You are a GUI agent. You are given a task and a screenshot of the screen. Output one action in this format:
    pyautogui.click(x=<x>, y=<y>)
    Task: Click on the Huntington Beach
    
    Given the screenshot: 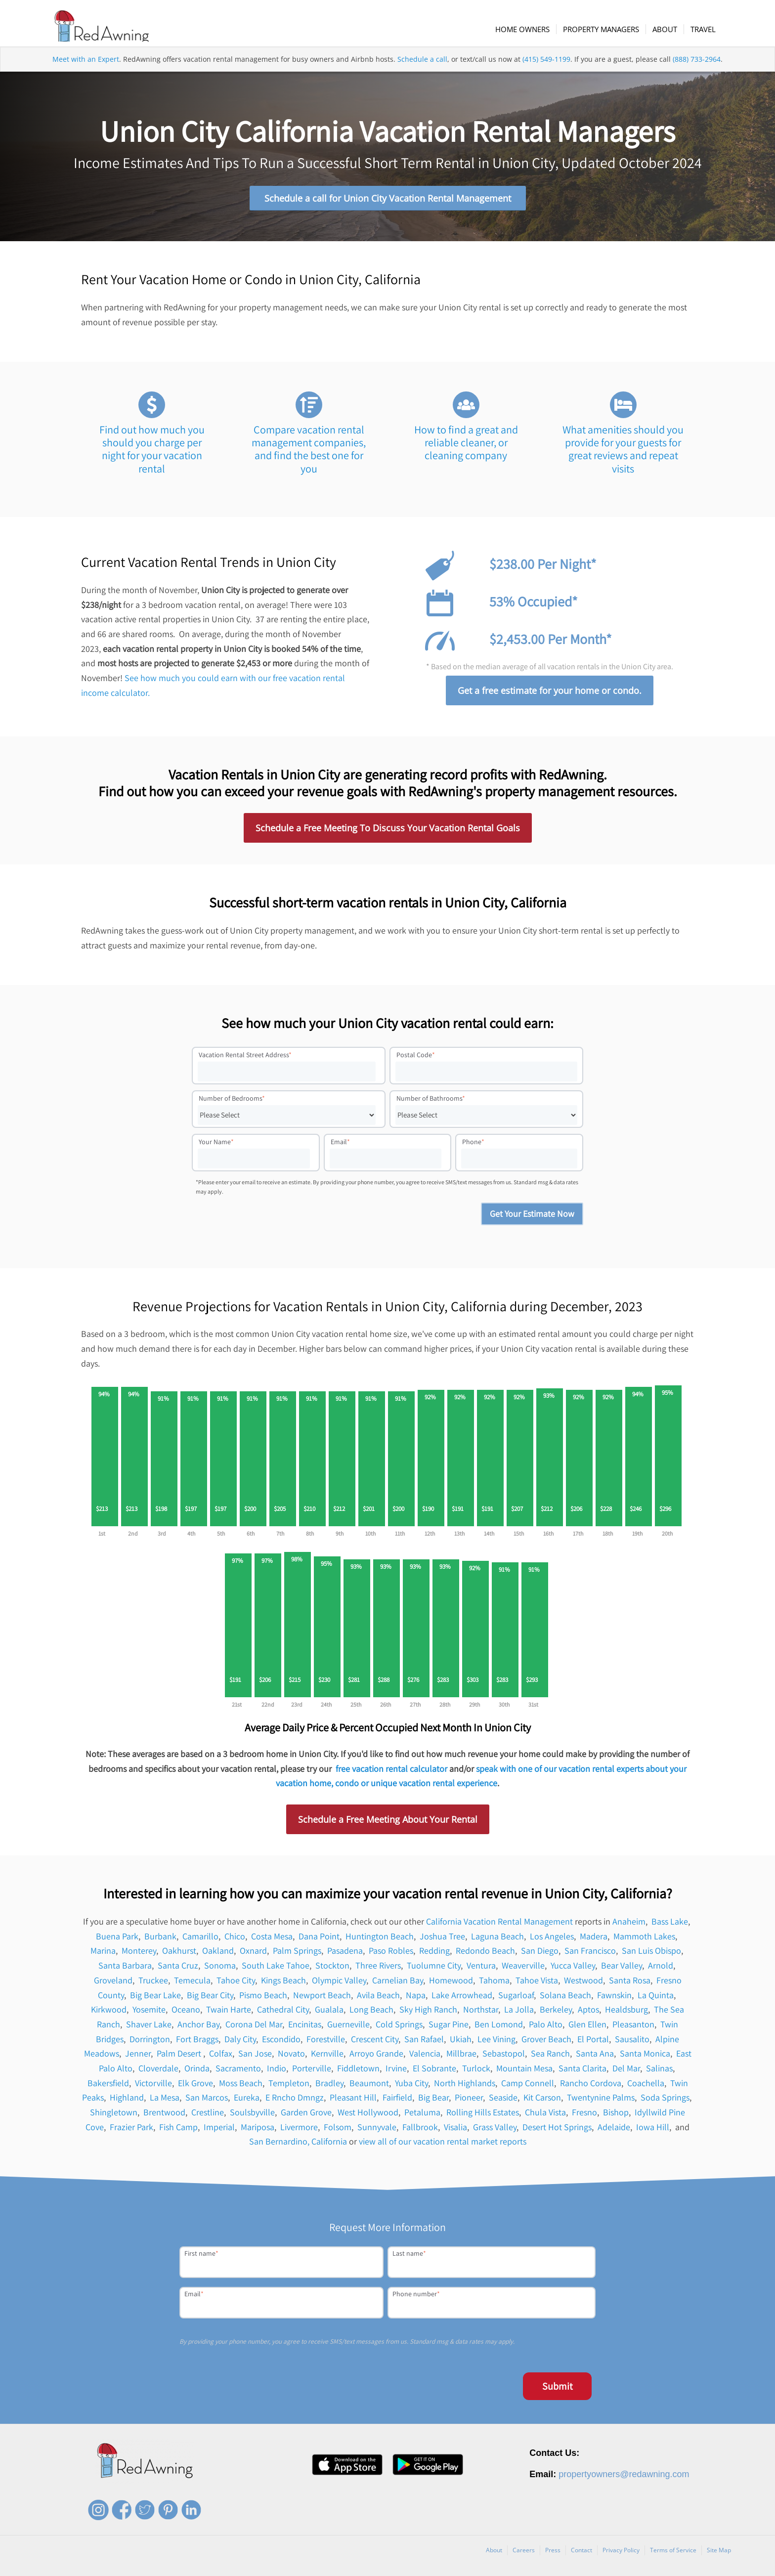 What is the action you would take?
    pyautogui.click(x=379, y=1939)
    